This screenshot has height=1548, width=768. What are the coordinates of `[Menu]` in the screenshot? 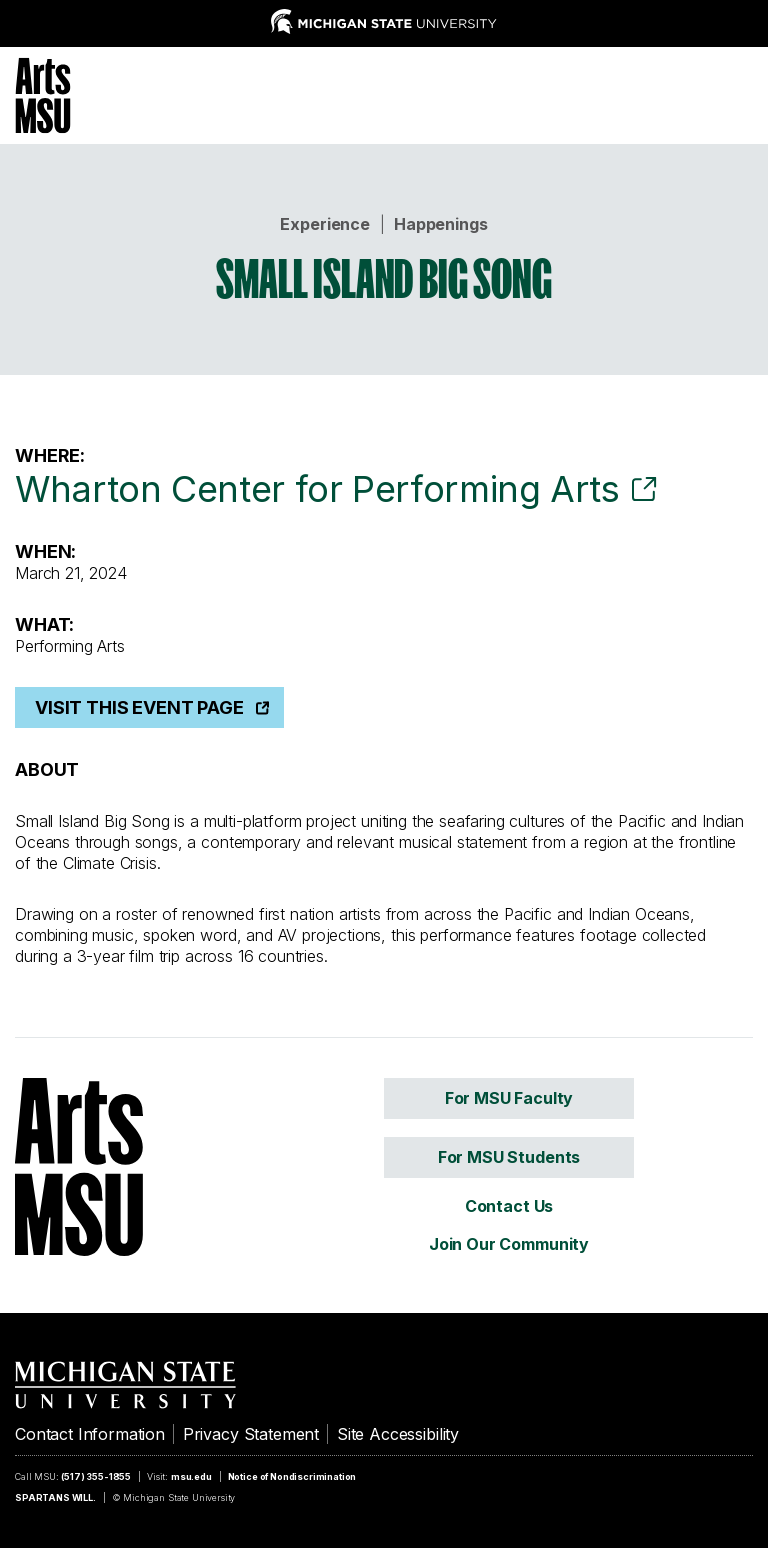 It's located at (738, 93).